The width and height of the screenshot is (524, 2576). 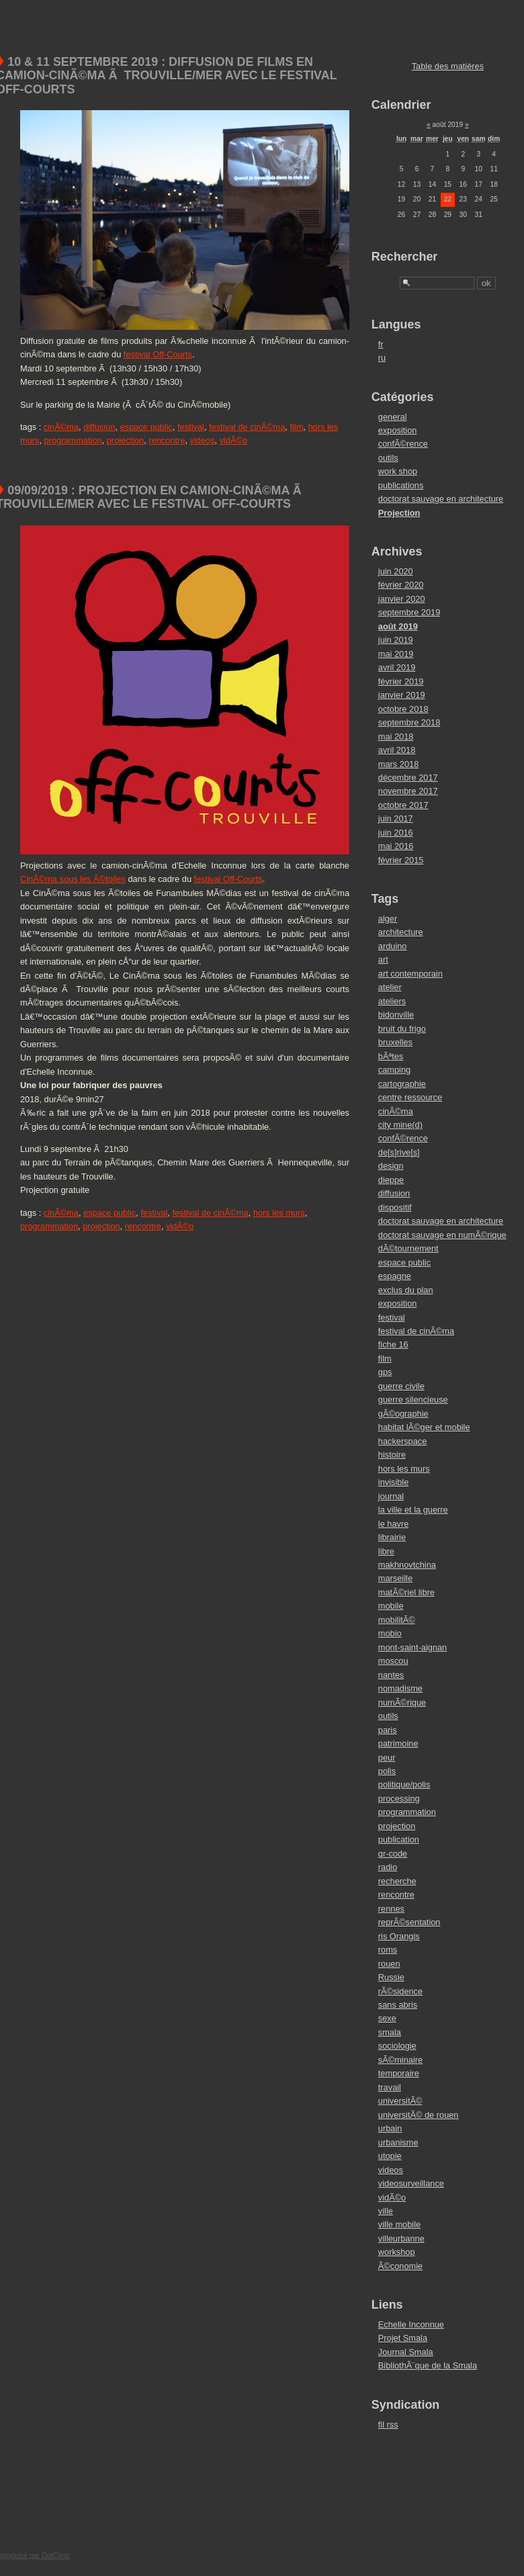 I want to click on août 2019, so click(x=398, y=626).